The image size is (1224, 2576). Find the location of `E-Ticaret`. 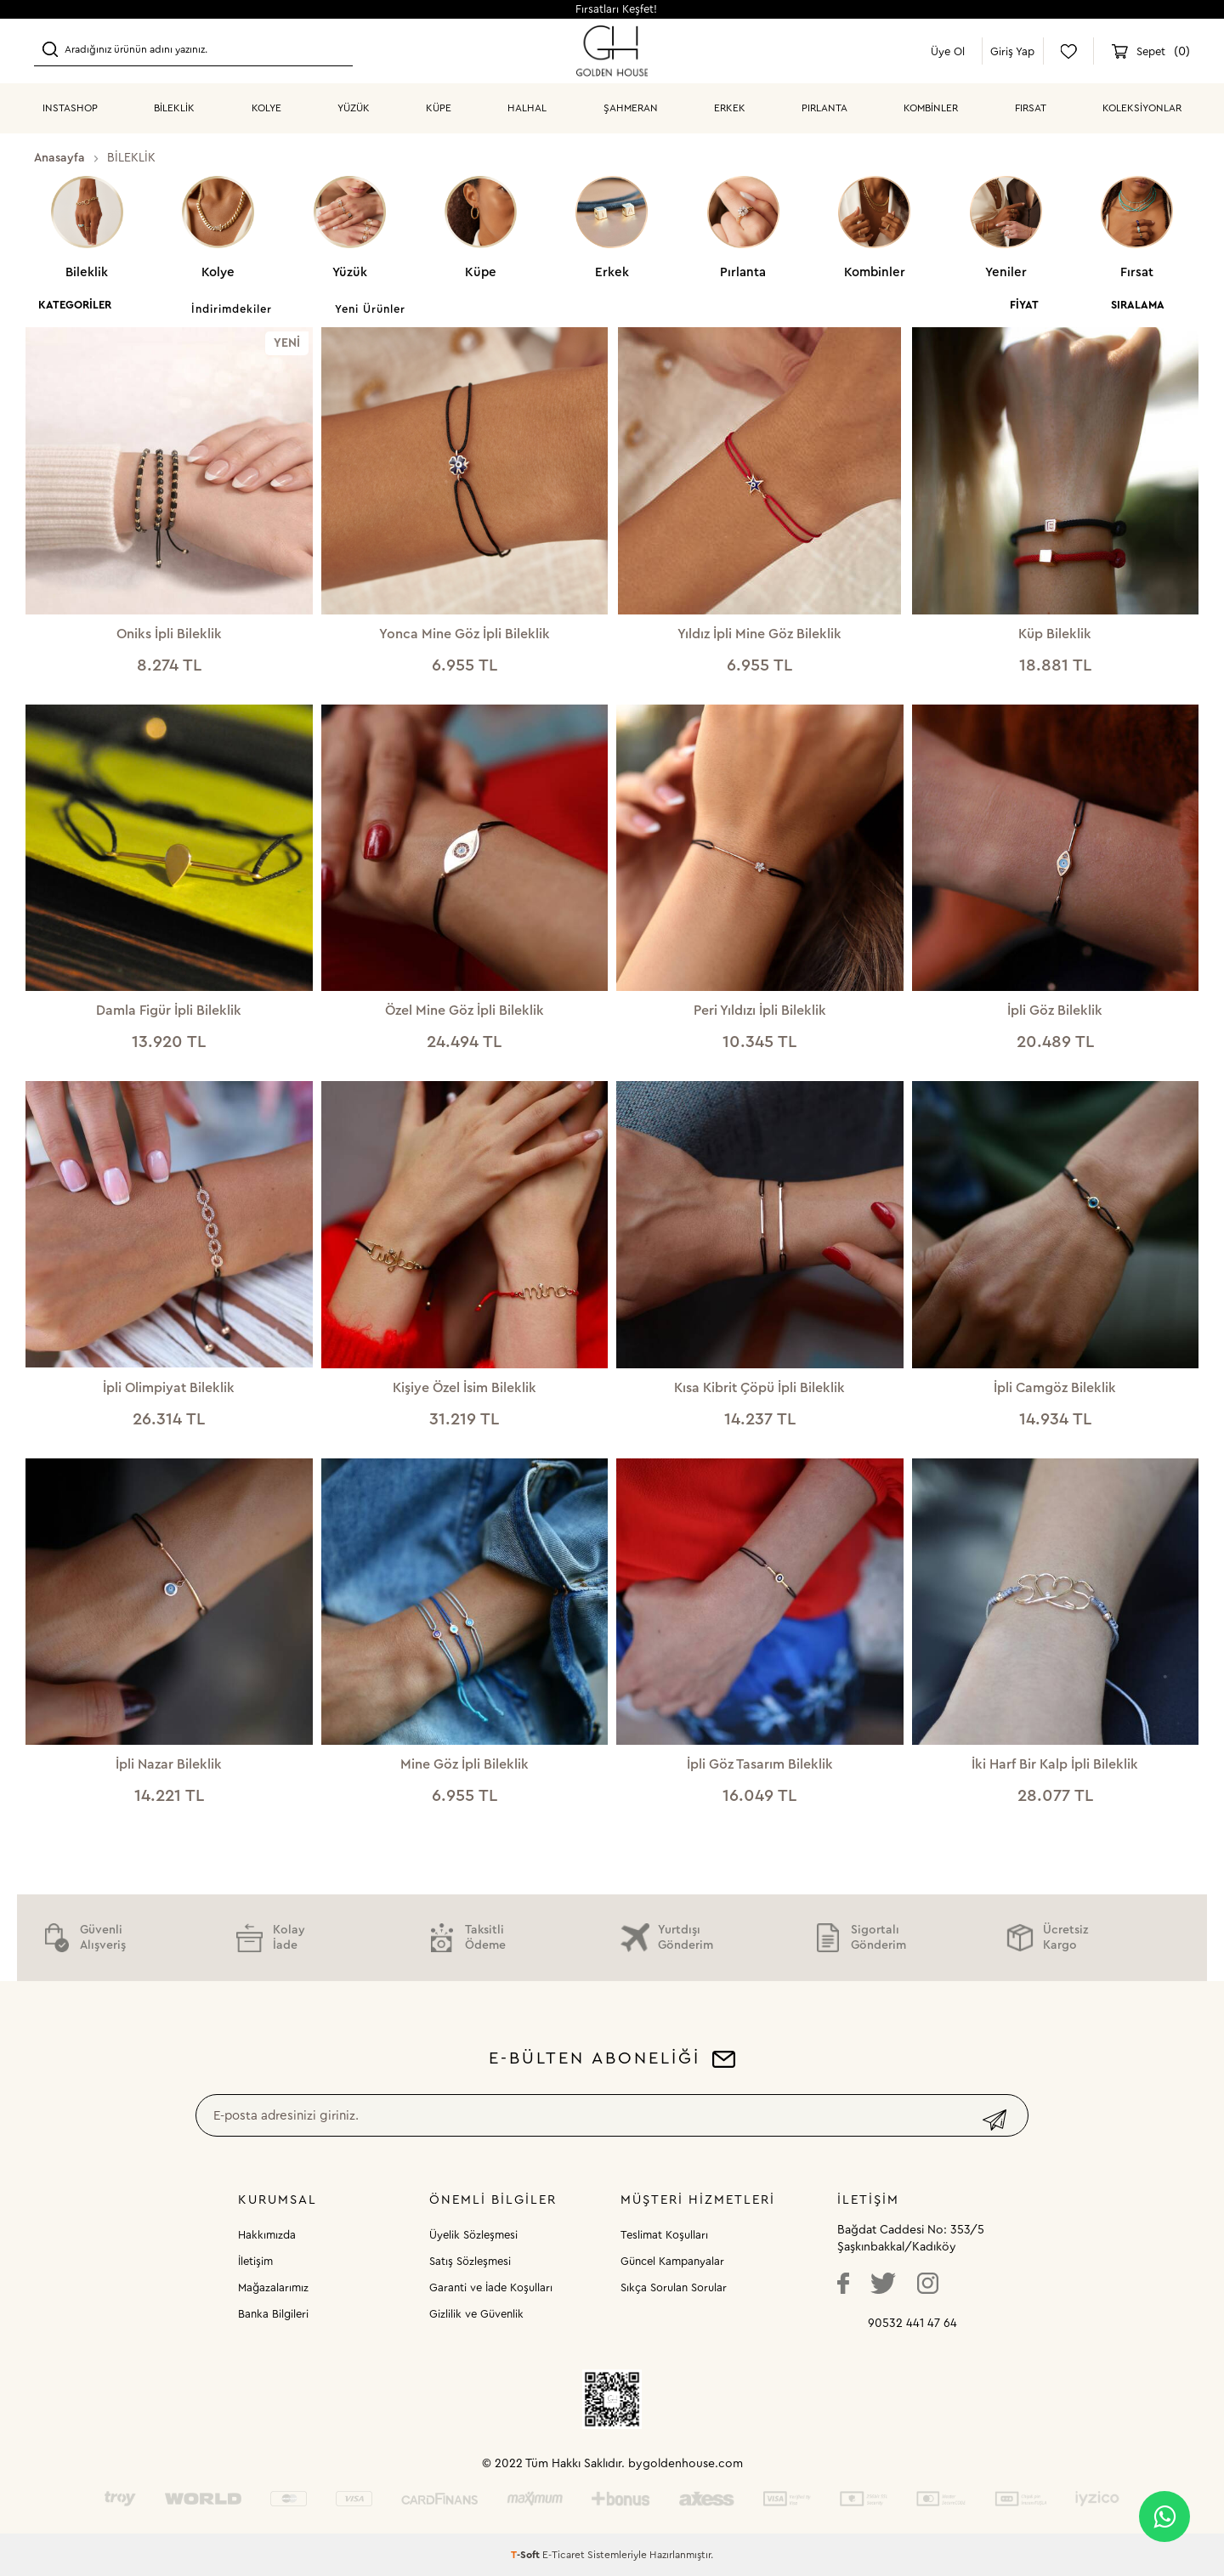

E-Ticaret is located at coordinates (563, 2555).